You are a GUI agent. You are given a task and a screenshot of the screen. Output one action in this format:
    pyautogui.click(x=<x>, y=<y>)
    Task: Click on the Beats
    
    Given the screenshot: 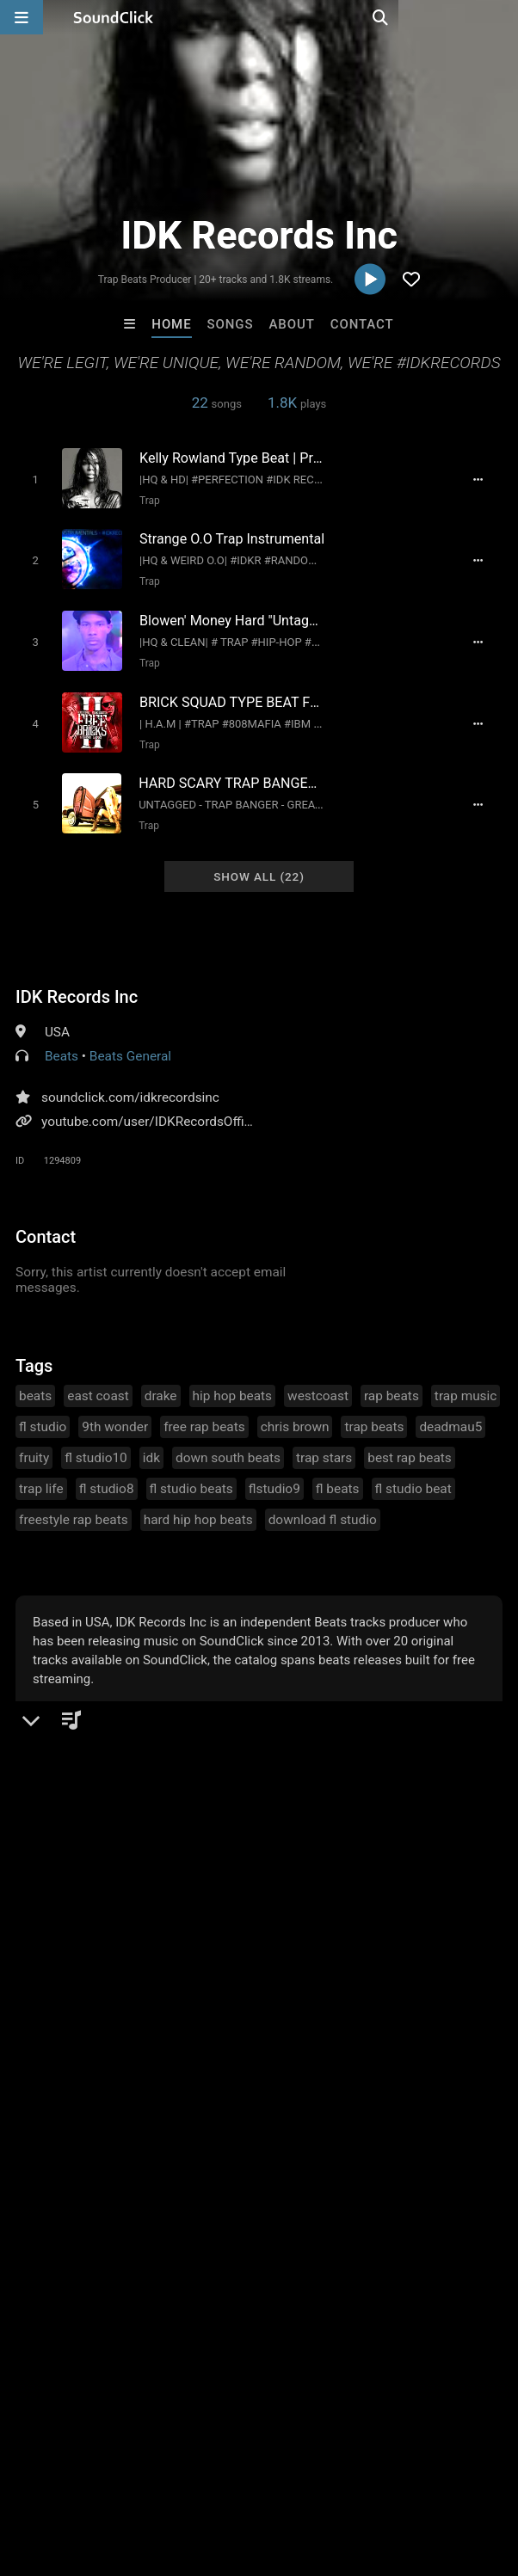 What is the action you would take?
    pyautogui.click(x=61, y=1040)
    